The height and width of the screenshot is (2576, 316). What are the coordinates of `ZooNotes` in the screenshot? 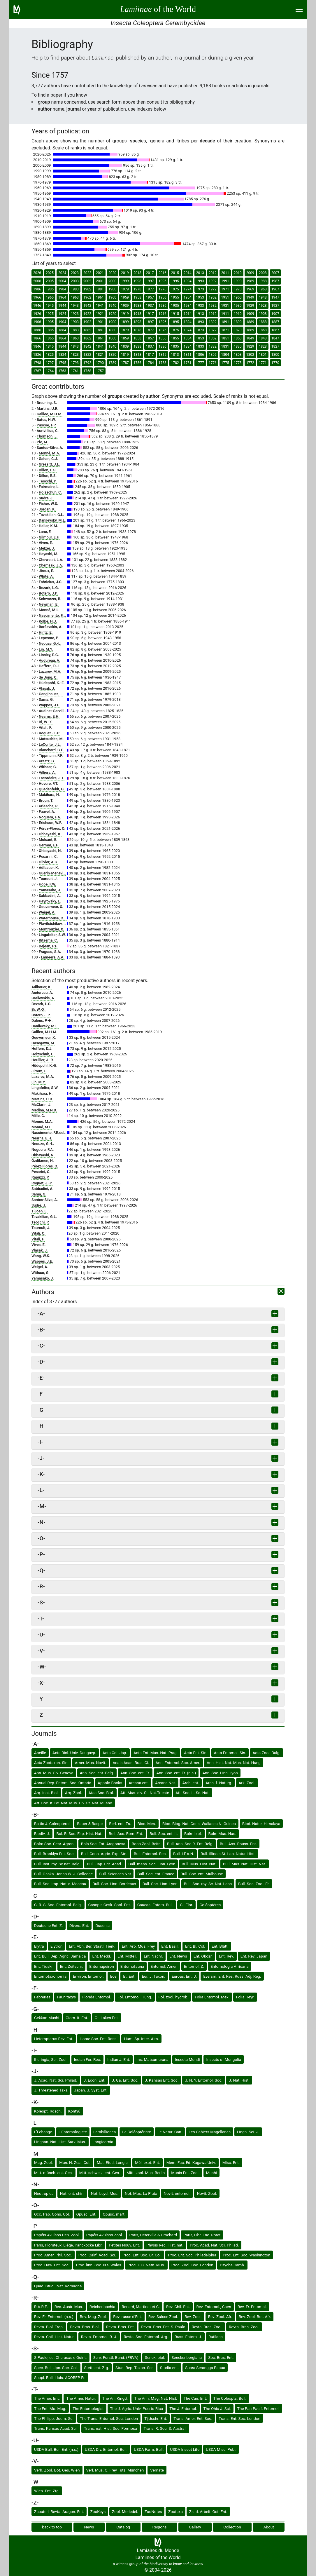 It's located at (153, 2511).